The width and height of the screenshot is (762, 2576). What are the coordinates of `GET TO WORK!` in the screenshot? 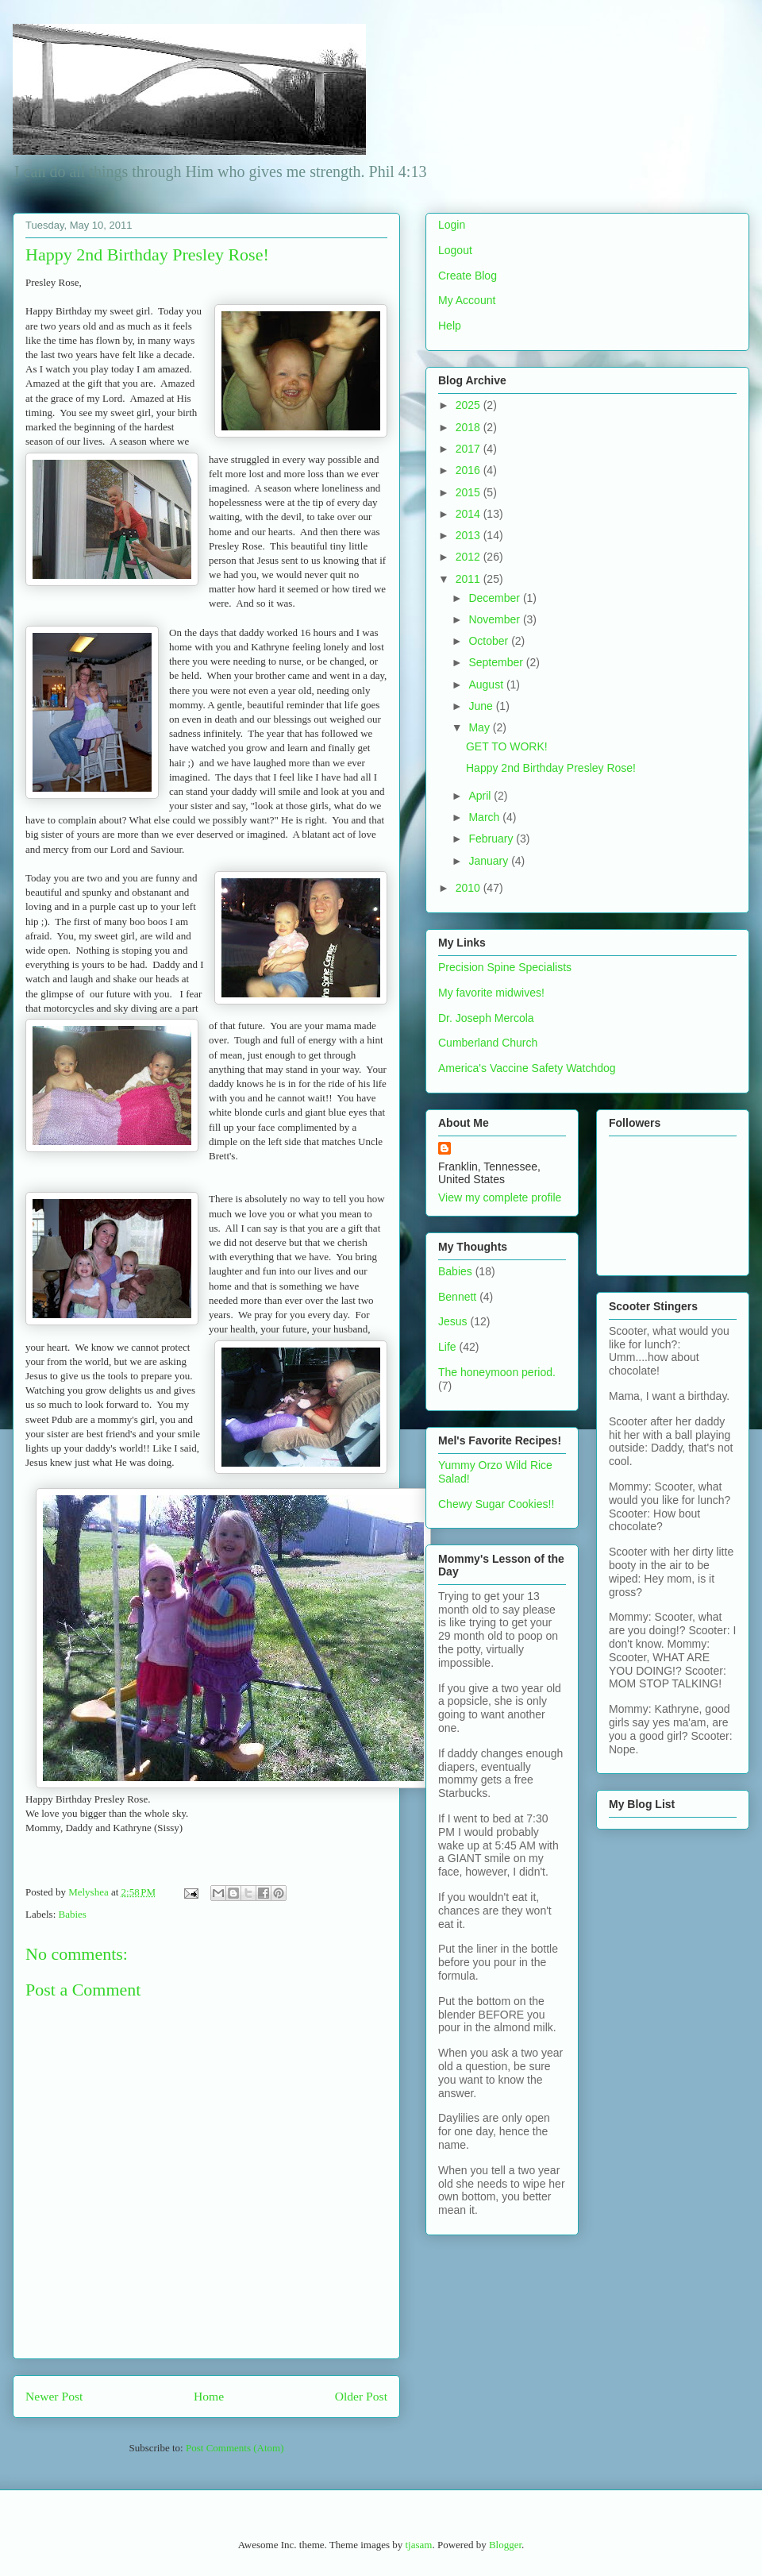 It's located at (507, 746).